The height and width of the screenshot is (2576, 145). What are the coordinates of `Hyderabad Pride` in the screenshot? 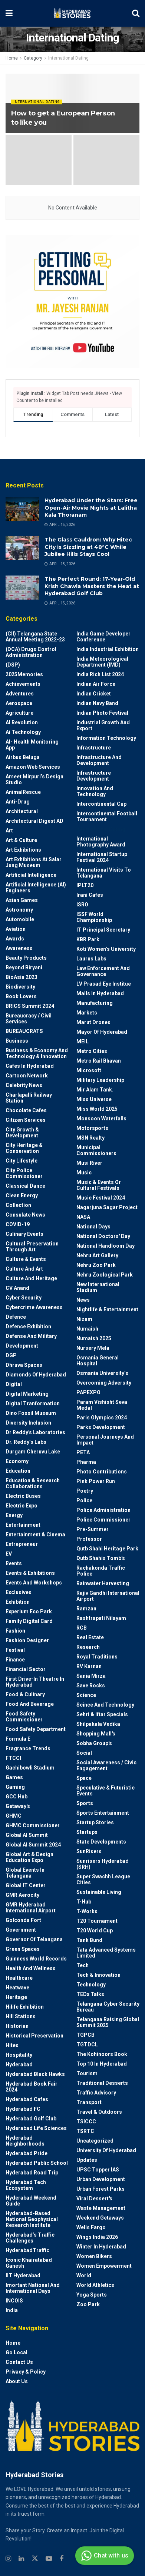 It's located at (26, 2153).